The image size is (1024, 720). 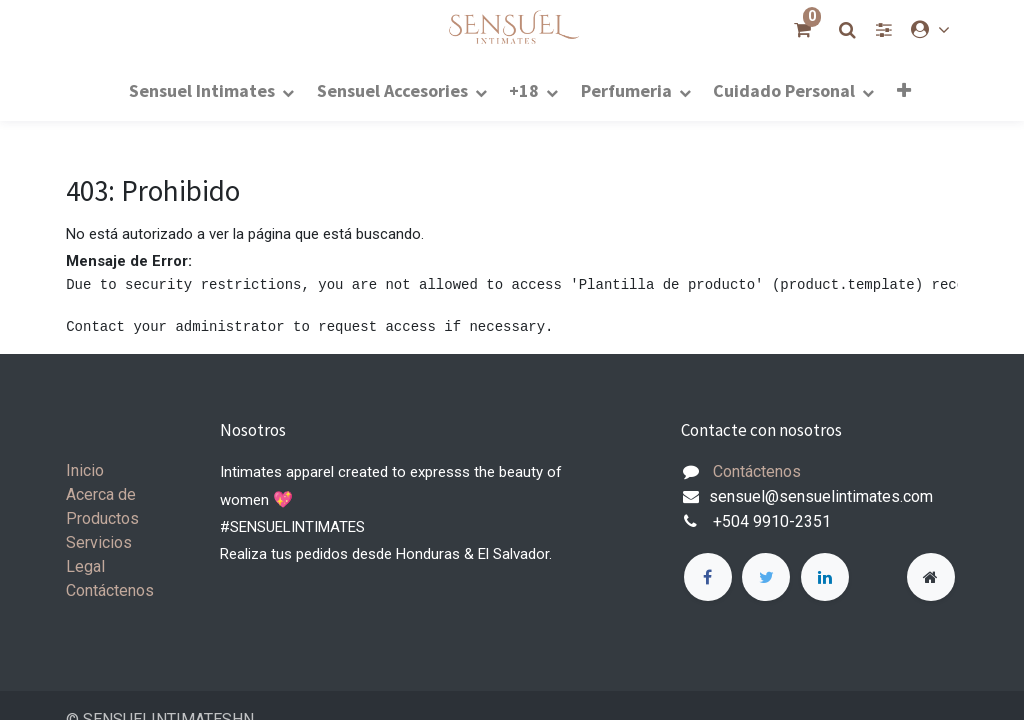 I want to click on Productos, so click(x=102, y=518).